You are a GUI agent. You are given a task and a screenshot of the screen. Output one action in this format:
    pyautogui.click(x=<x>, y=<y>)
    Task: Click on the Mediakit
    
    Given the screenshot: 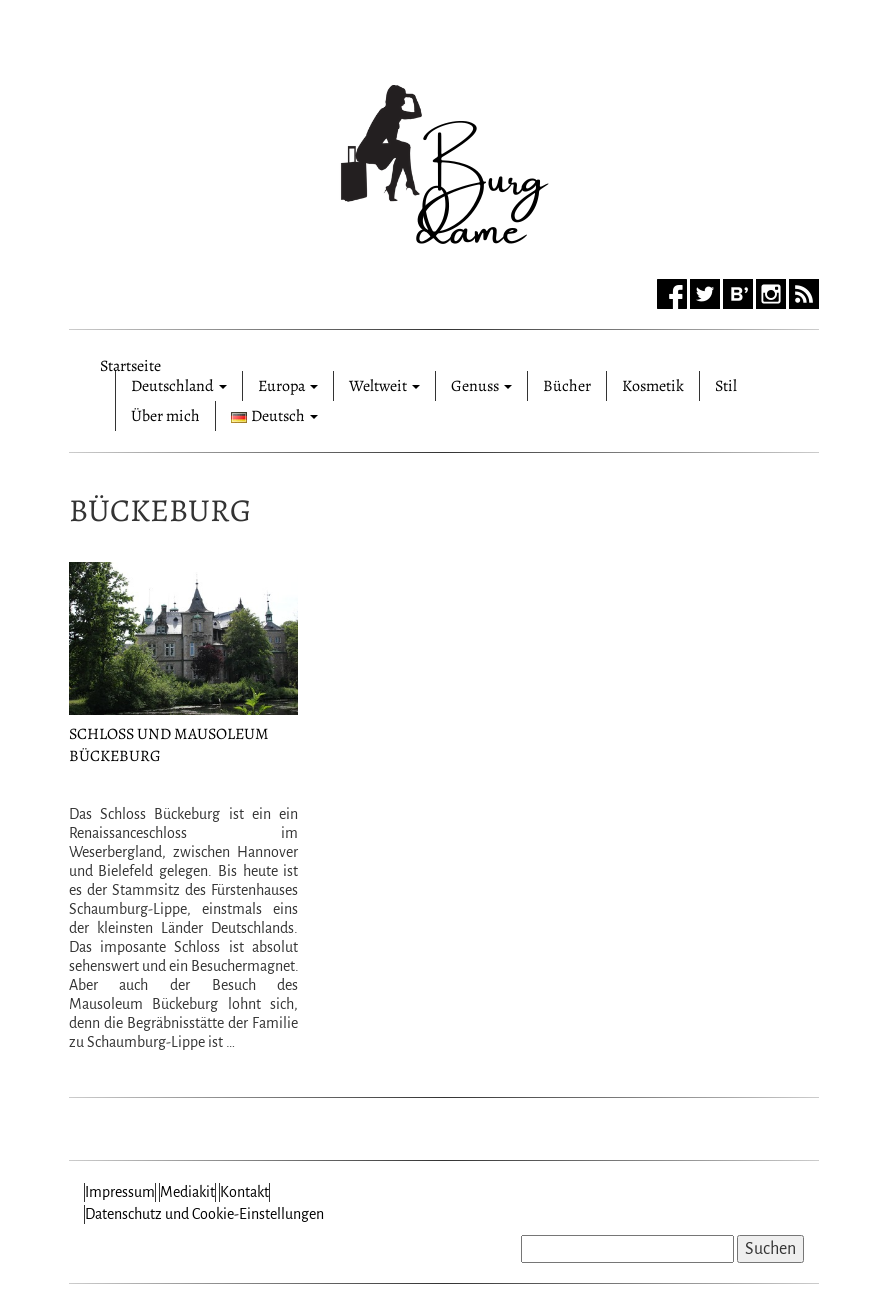 What is the action you would take?
    pyautogui.click(x=187, y=1192)
    